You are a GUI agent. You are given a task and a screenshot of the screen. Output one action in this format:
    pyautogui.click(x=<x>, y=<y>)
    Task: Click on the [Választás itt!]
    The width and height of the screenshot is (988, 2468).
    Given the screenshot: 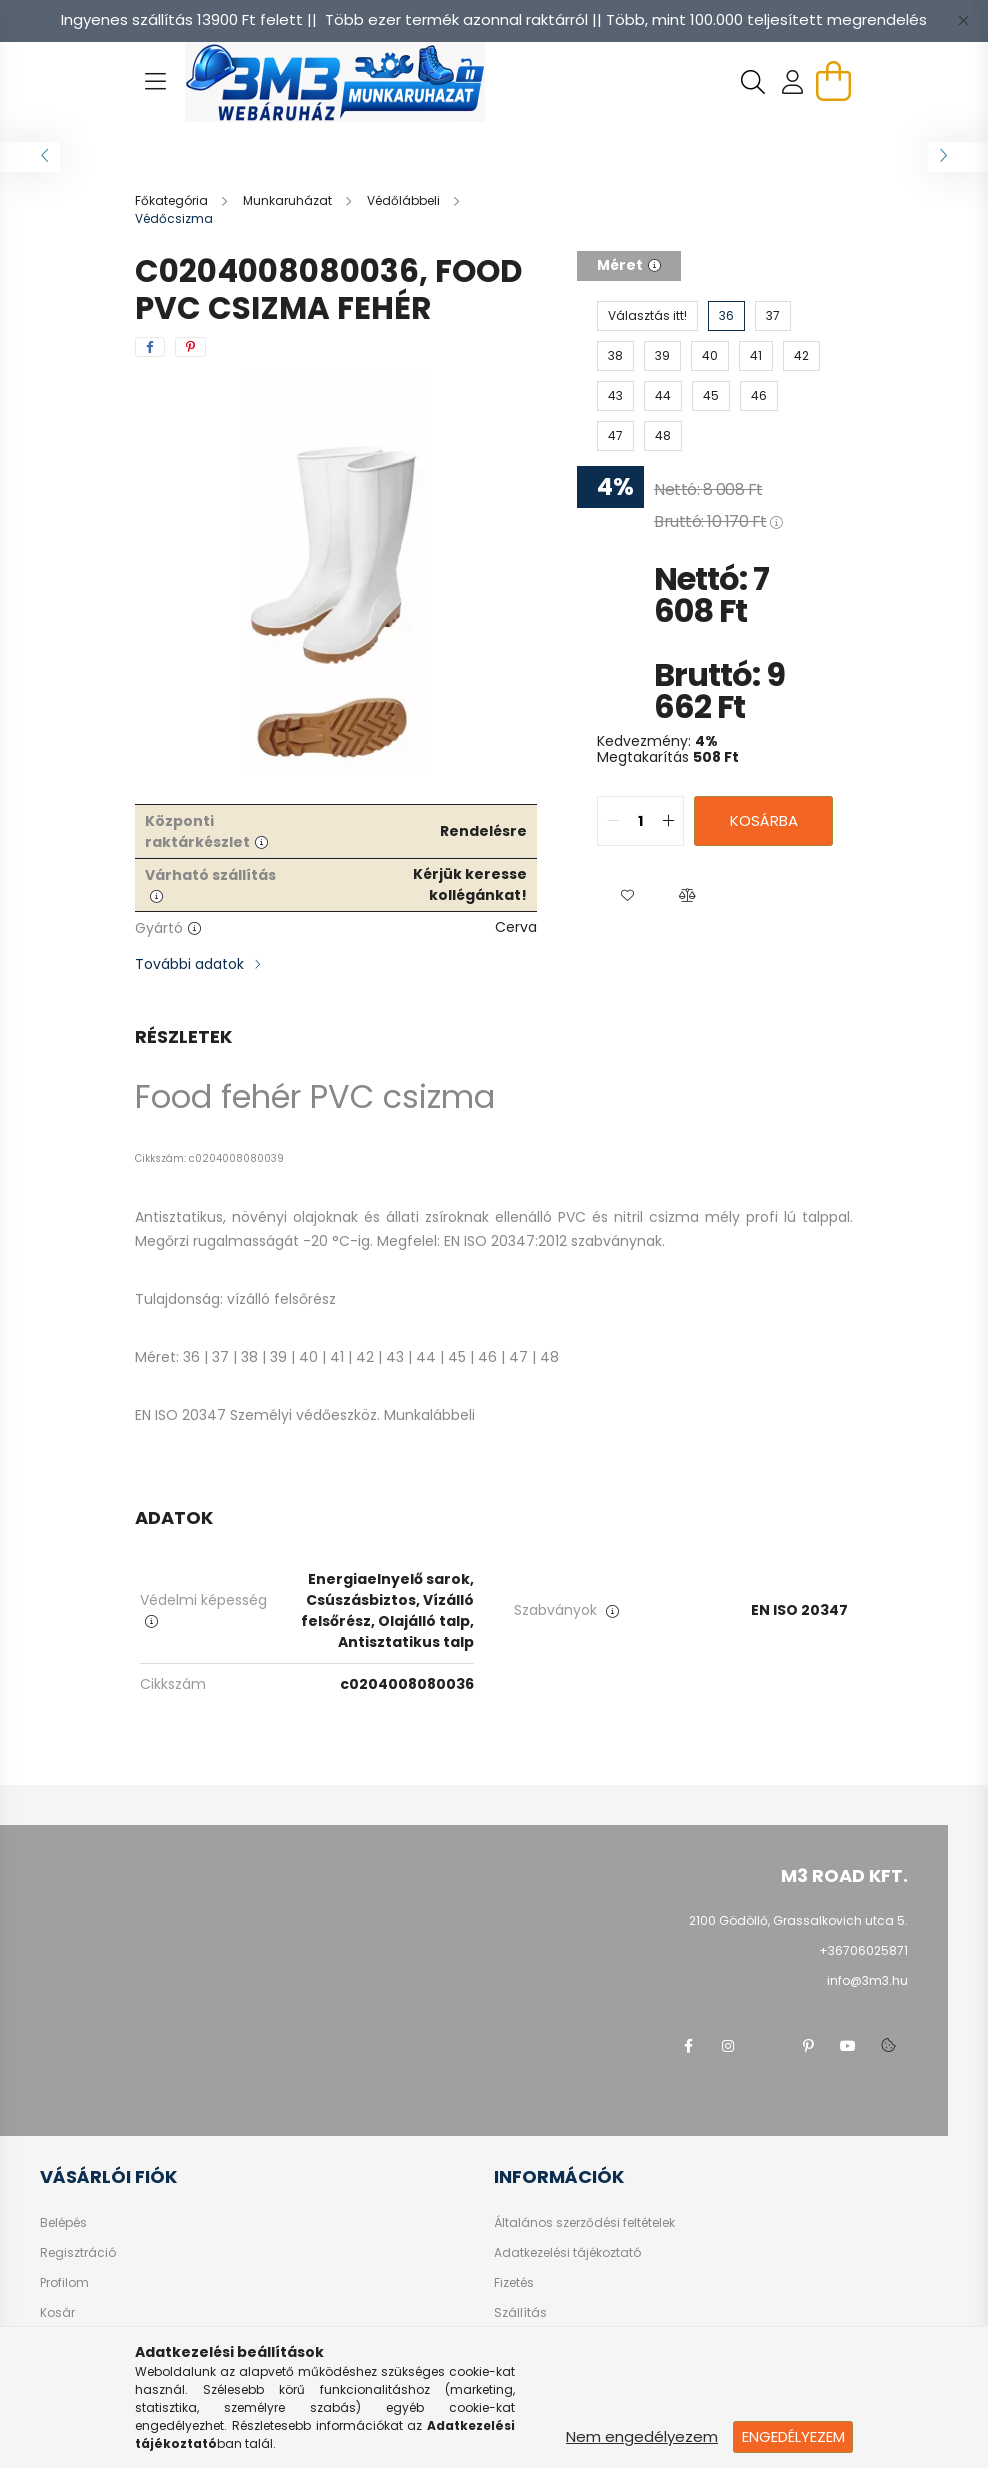 What is the action you would take?
    pyautogui.click(x=647, y=316)
    